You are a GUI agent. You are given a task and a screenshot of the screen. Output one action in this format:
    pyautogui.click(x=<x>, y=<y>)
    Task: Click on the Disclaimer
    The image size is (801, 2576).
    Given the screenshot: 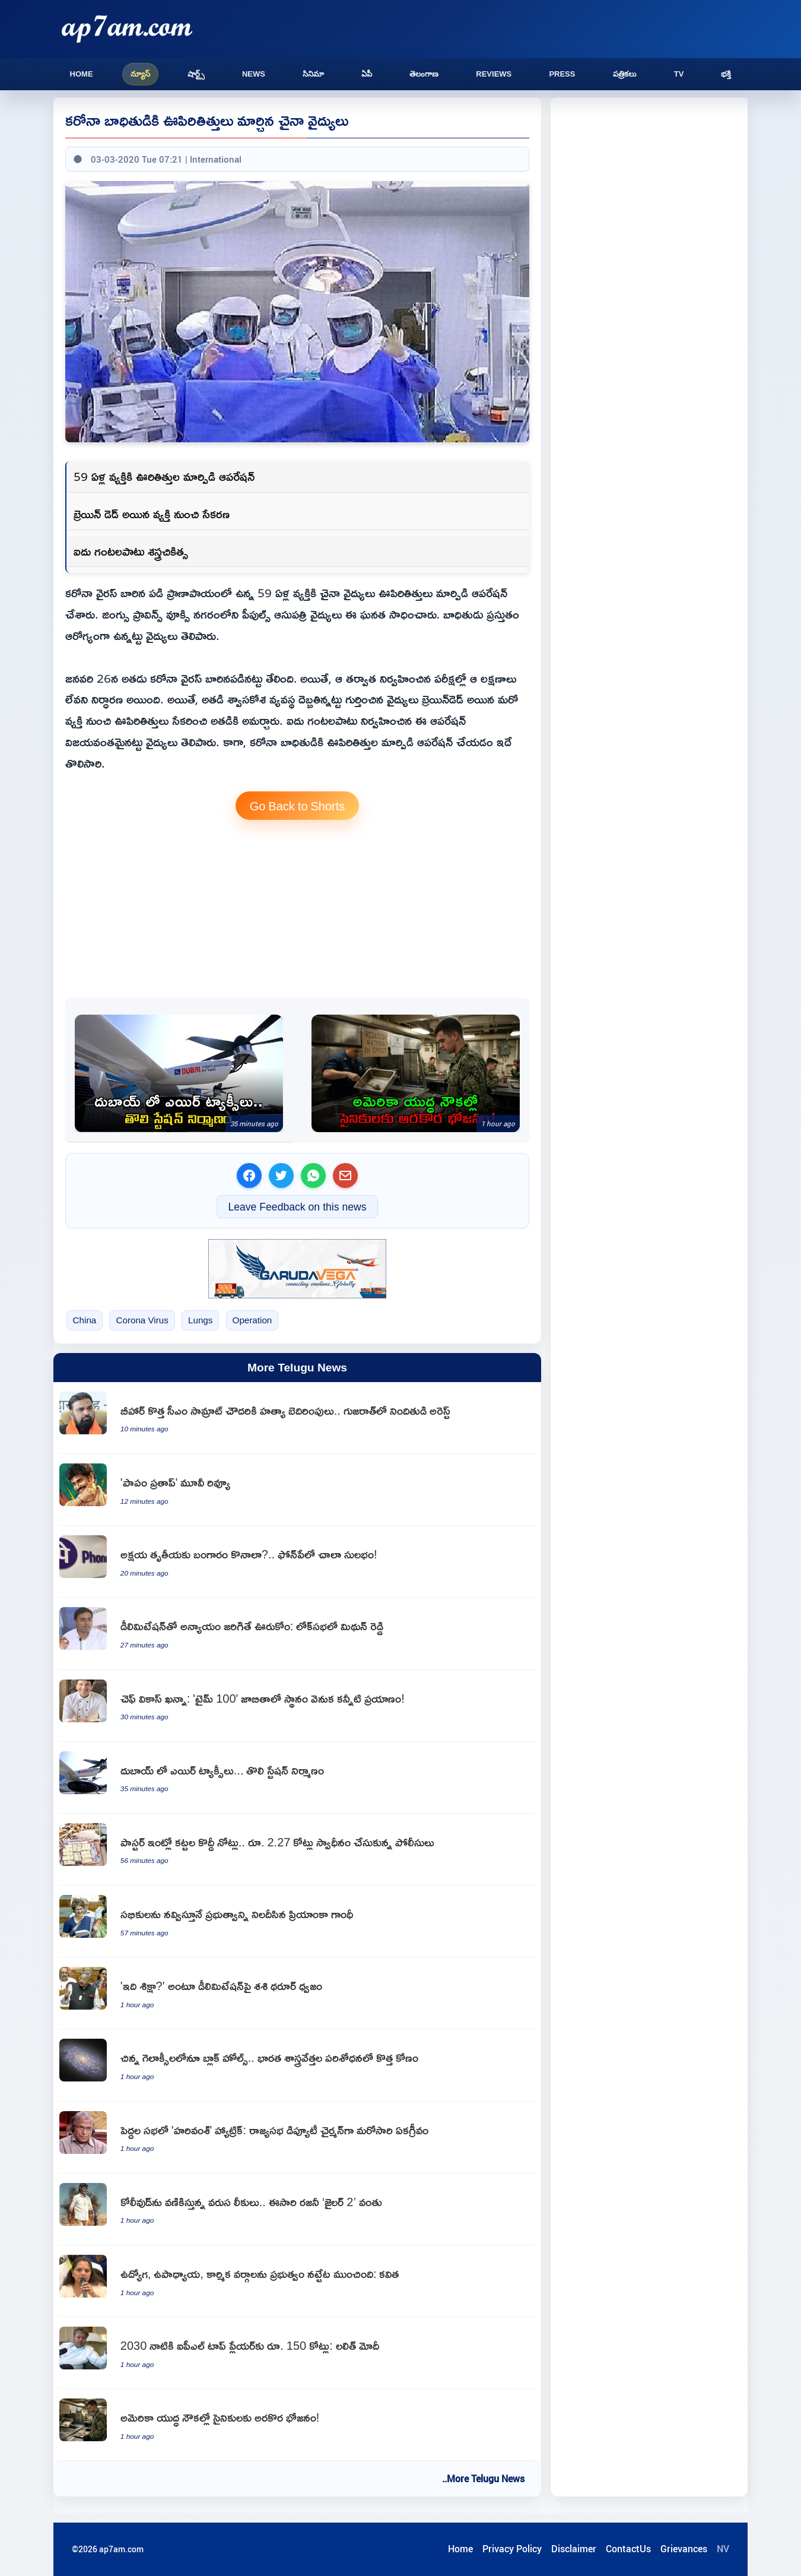 What is the action you would take?
    pyautogui.click(x=573, y=2548)
    